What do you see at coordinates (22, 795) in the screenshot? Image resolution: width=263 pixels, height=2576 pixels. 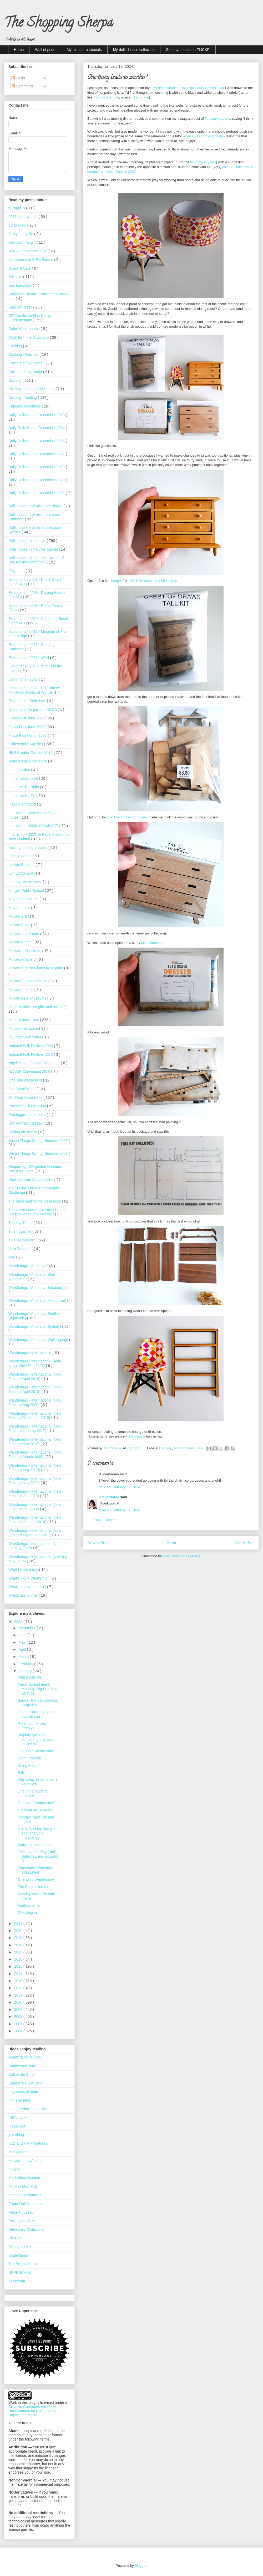 I see `In the media: TV` at bounding box center [22, 795].